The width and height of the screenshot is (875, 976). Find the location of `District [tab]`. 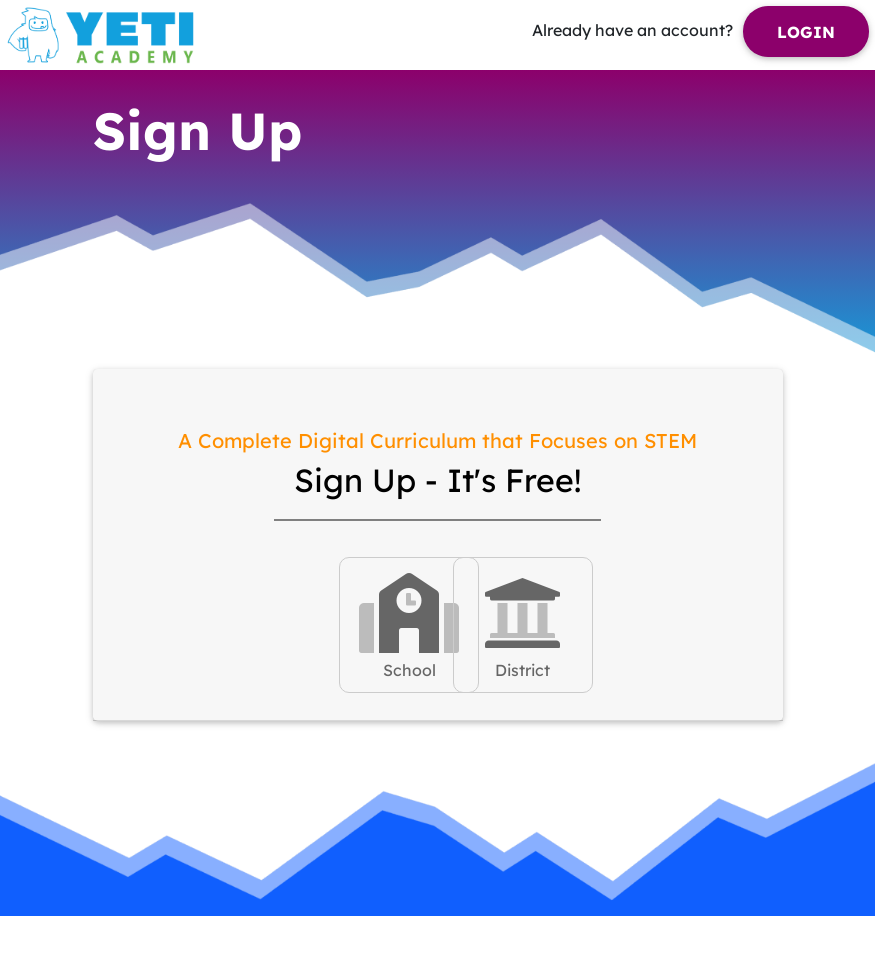

District [tab] is located at coordinates (523, 624).